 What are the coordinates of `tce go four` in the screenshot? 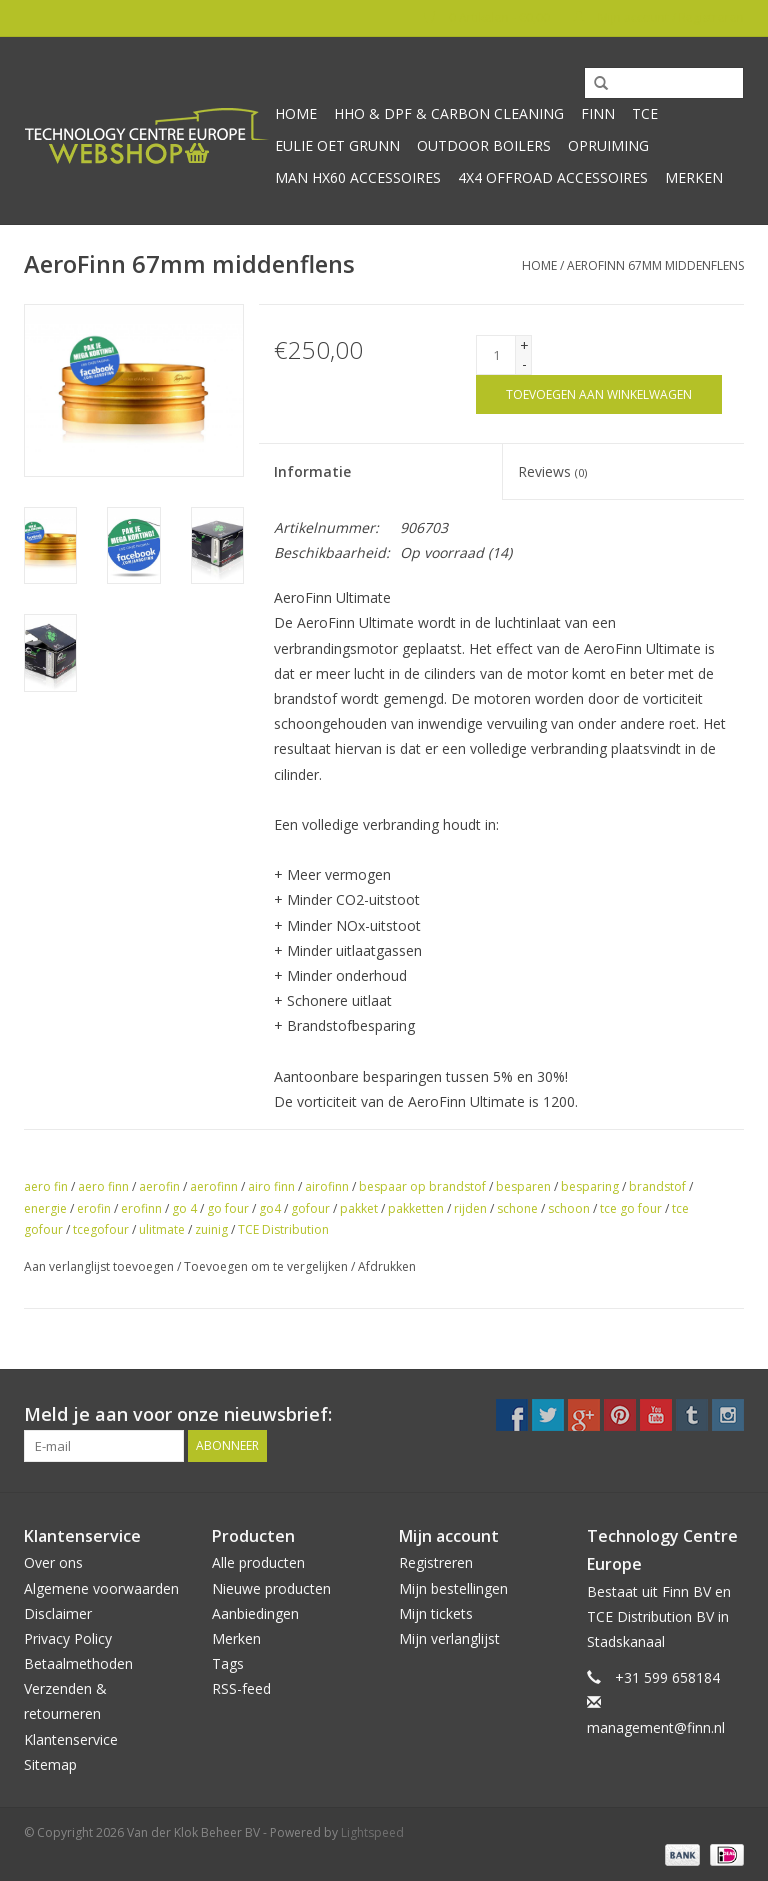 It's located at (631, 1208).